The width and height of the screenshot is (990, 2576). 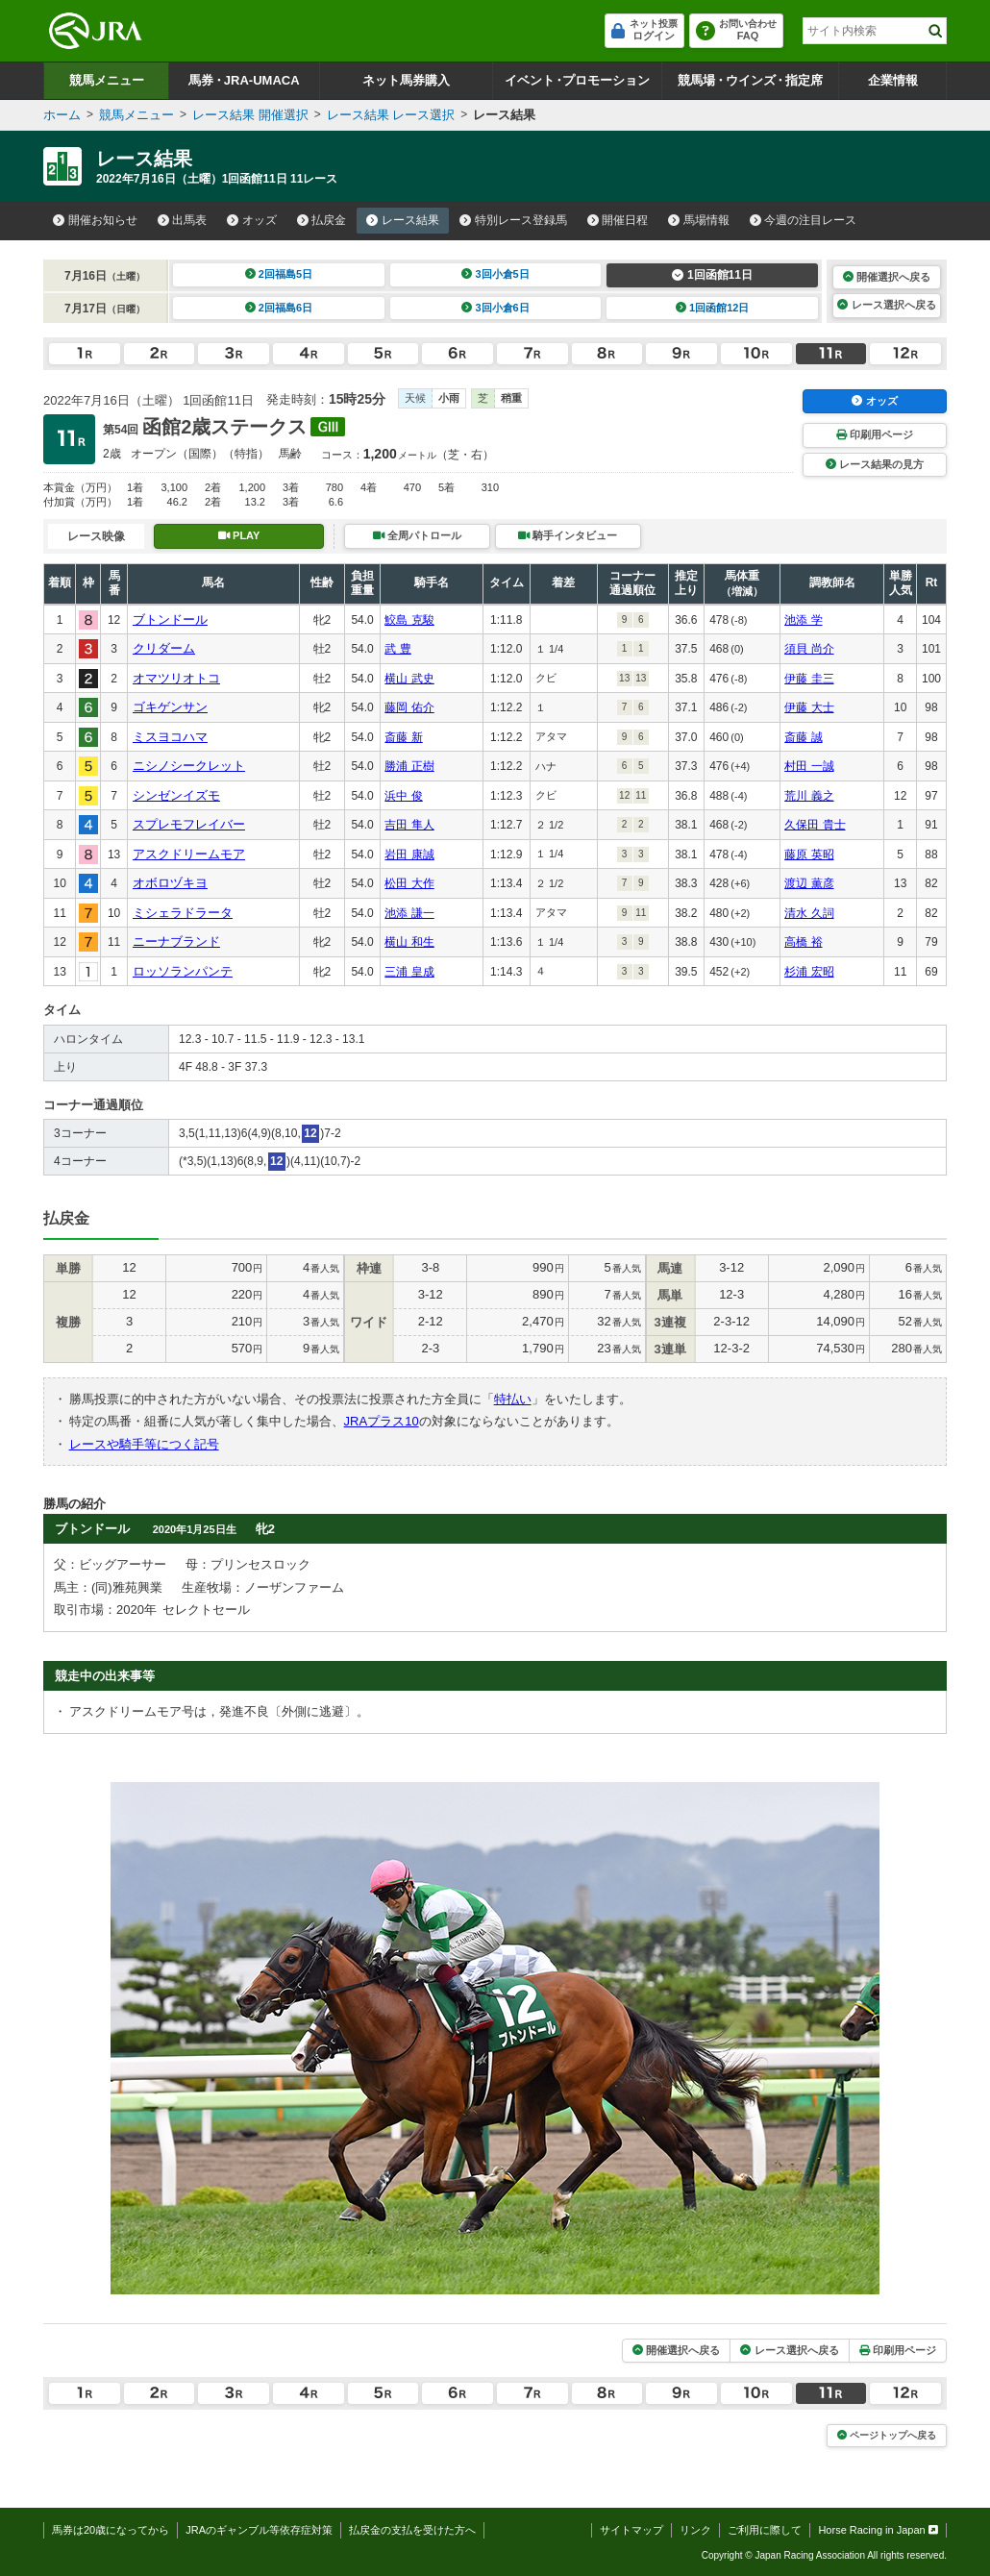 I want to click on 渡辺 薫彦, so click(x=808, y=883).